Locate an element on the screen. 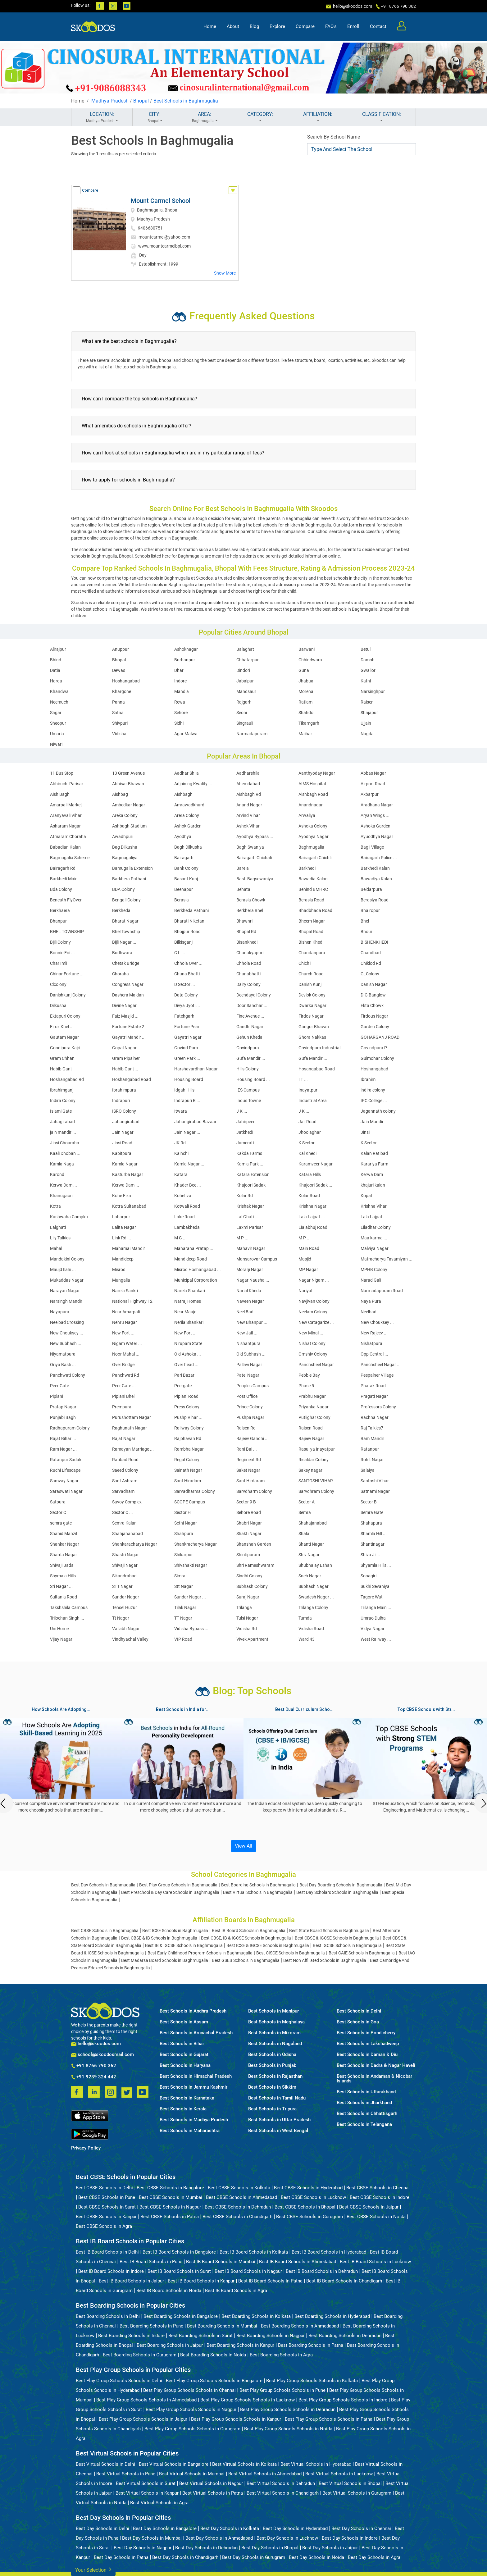  Vidya Nagar is located at coordinates (373, 1628).